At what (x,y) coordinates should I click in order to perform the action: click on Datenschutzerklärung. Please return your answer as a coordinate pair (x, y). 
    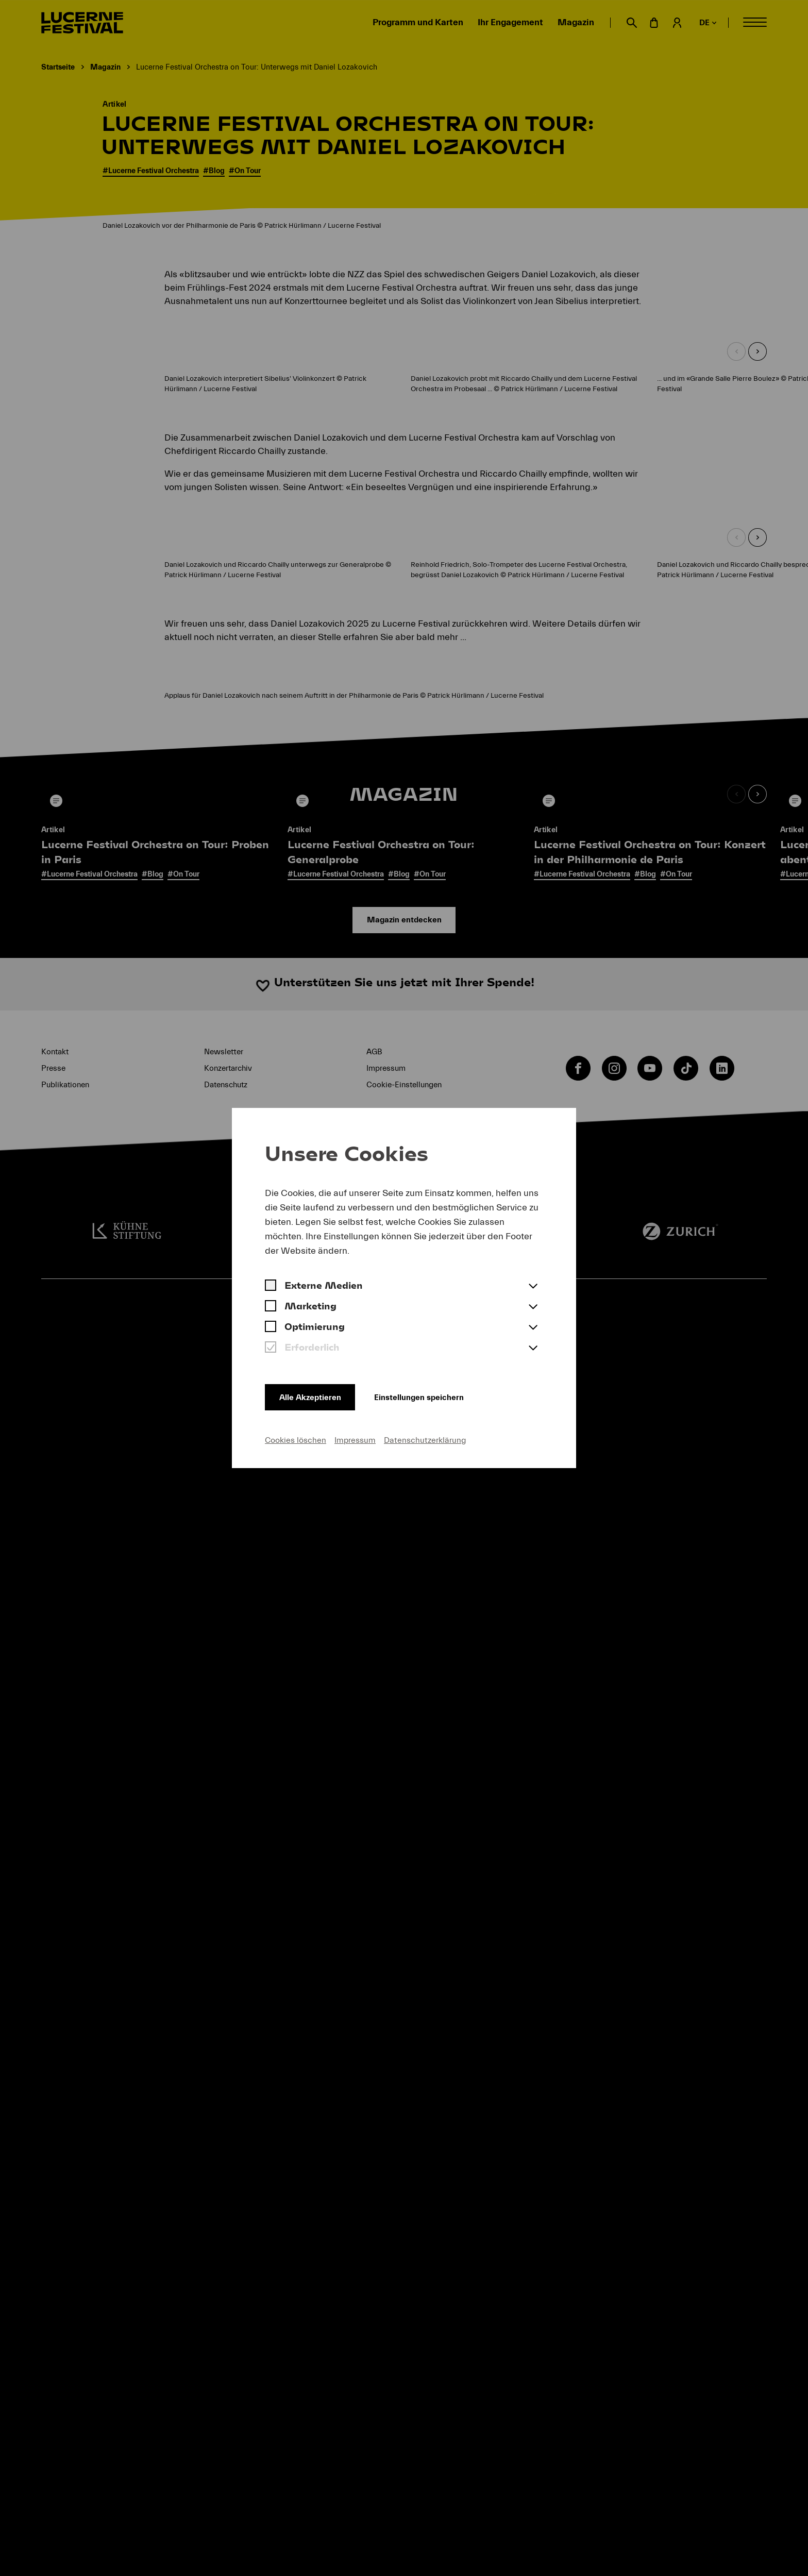
    Looking at the image, I should click on (425, 1439).